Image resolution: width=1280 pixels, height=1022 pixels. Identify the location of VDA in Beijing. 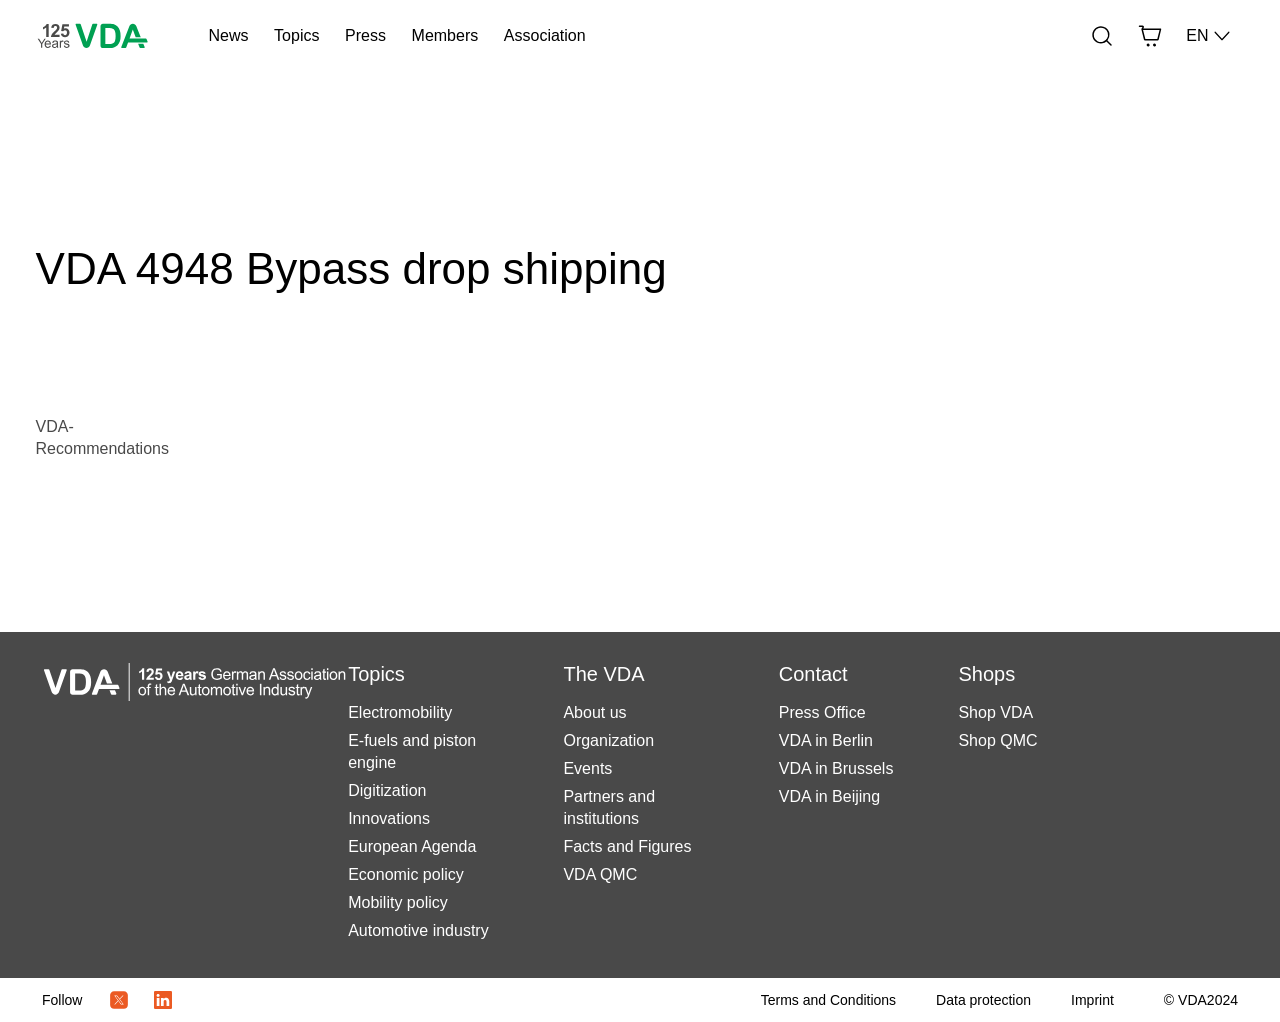
(829, 796).